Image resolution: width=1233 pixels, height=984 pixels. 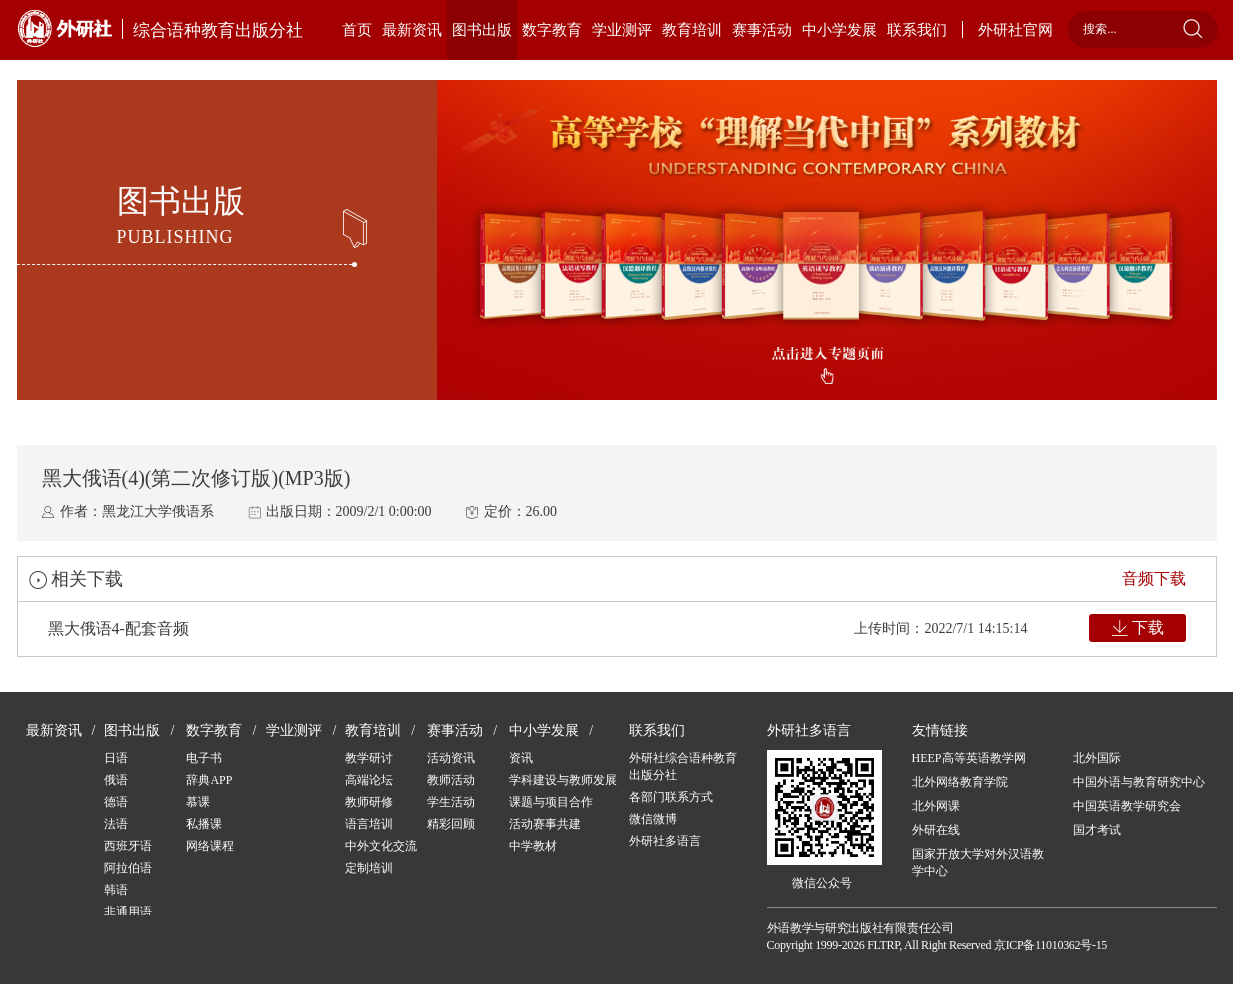 I want to click on 联系我们, so click(x=917, y=30).